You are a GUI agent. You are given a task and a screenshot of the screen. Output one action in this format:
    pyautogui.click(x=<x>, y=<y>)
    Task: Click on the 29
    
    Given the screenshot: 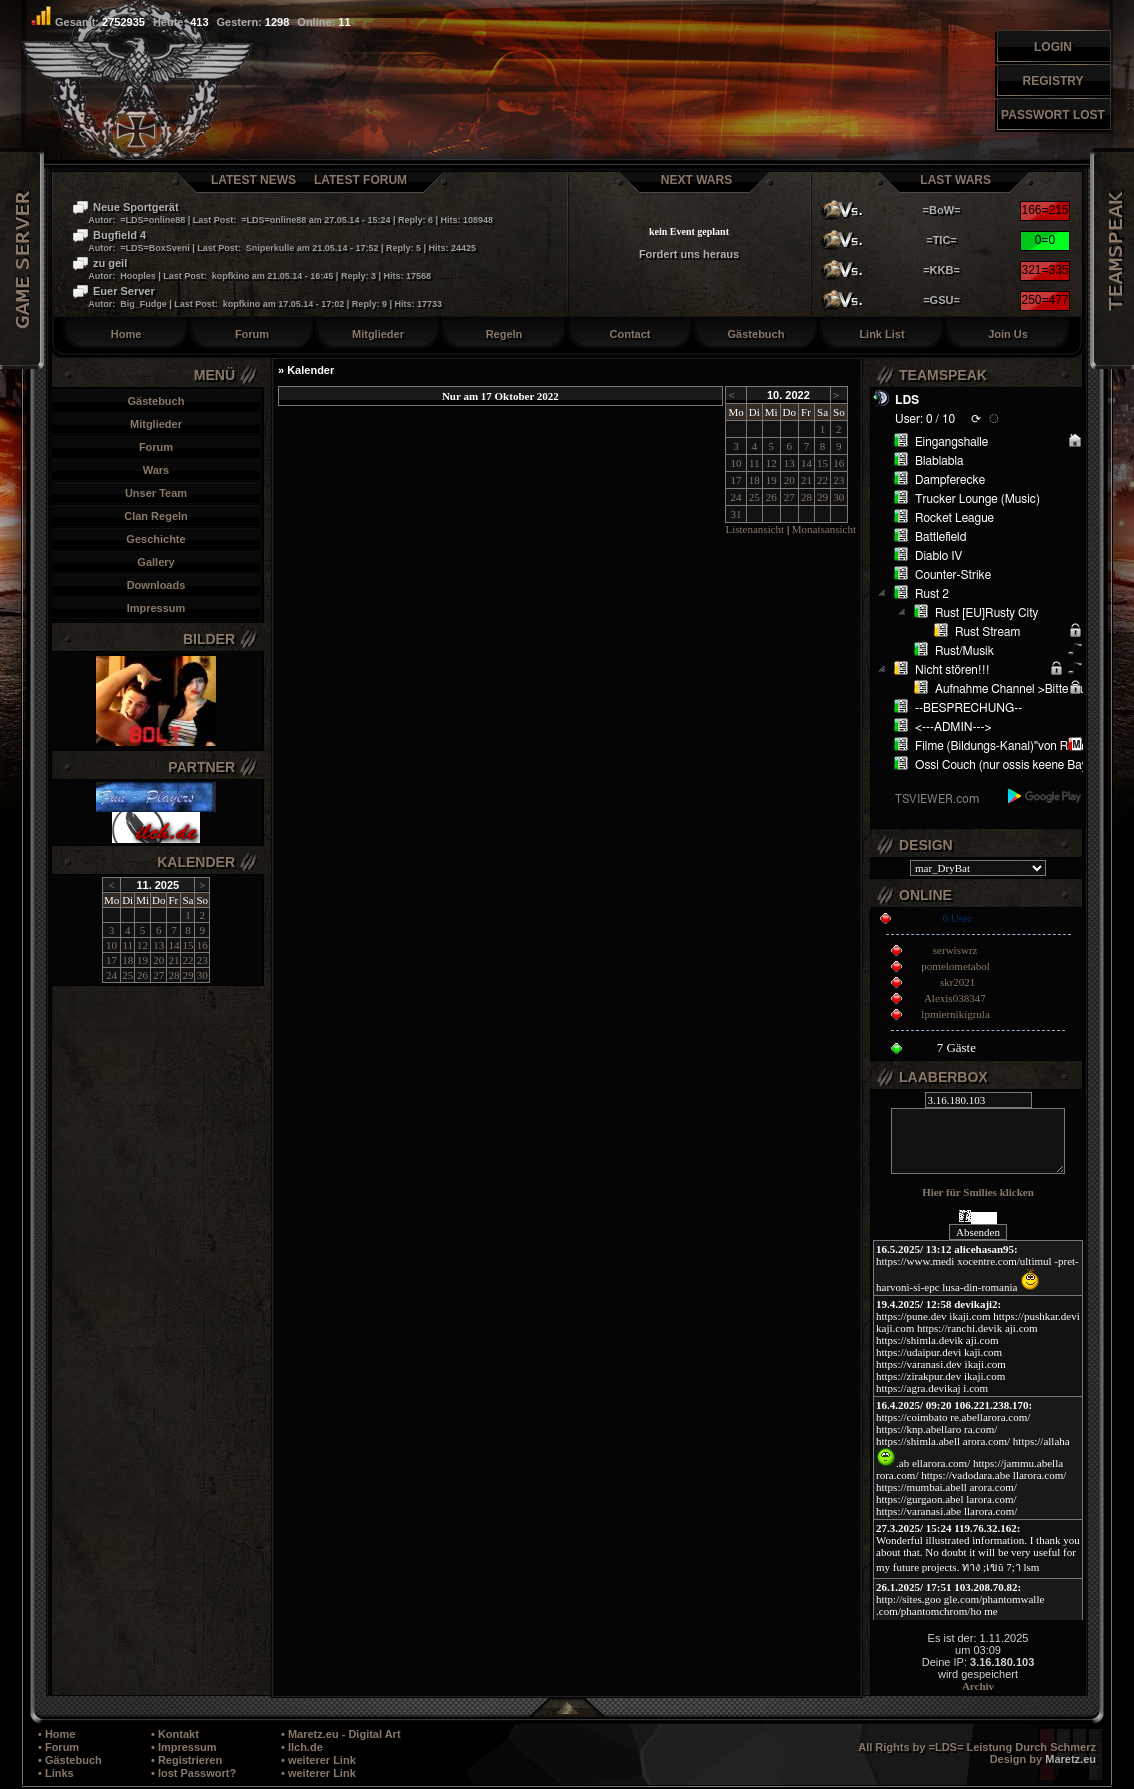 What is the action you would take?
    pyautogui.click(x=187, y=975)
    